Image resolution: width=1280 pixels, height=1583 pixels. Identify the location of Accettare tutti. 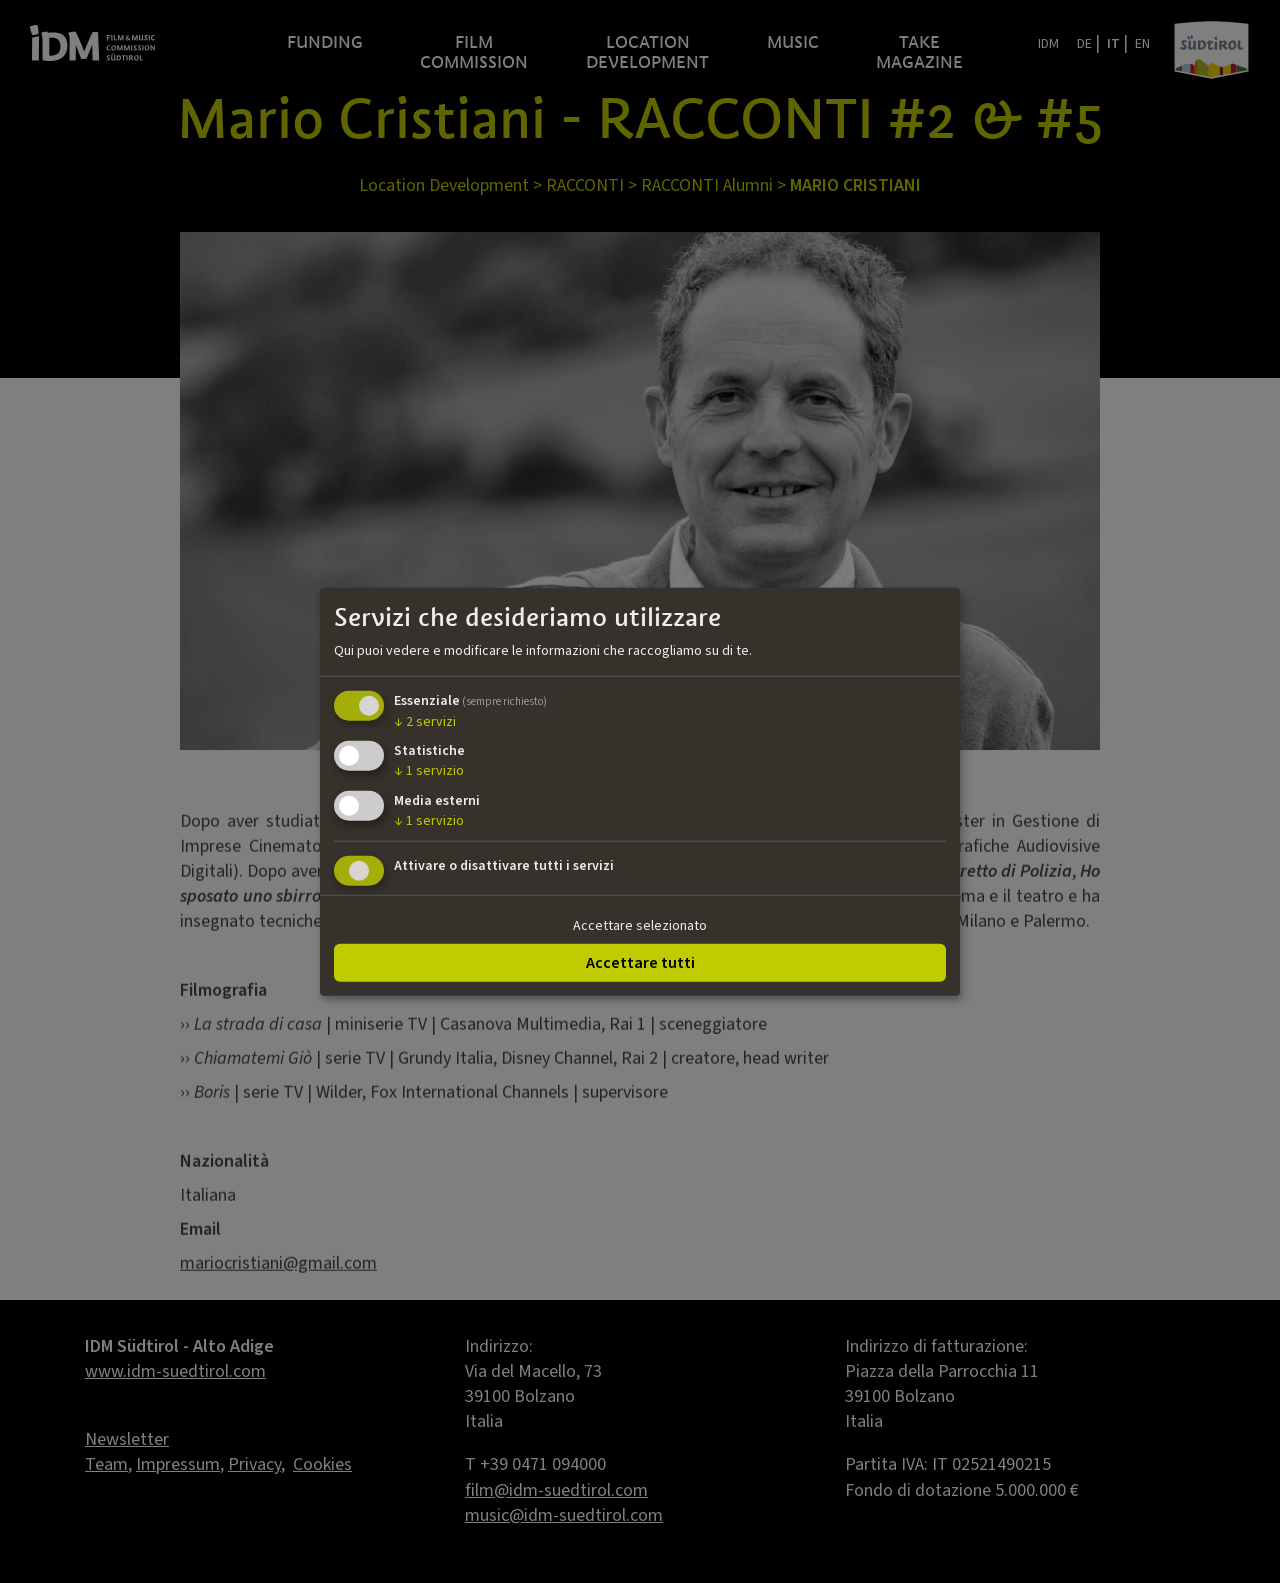
(640, 962).